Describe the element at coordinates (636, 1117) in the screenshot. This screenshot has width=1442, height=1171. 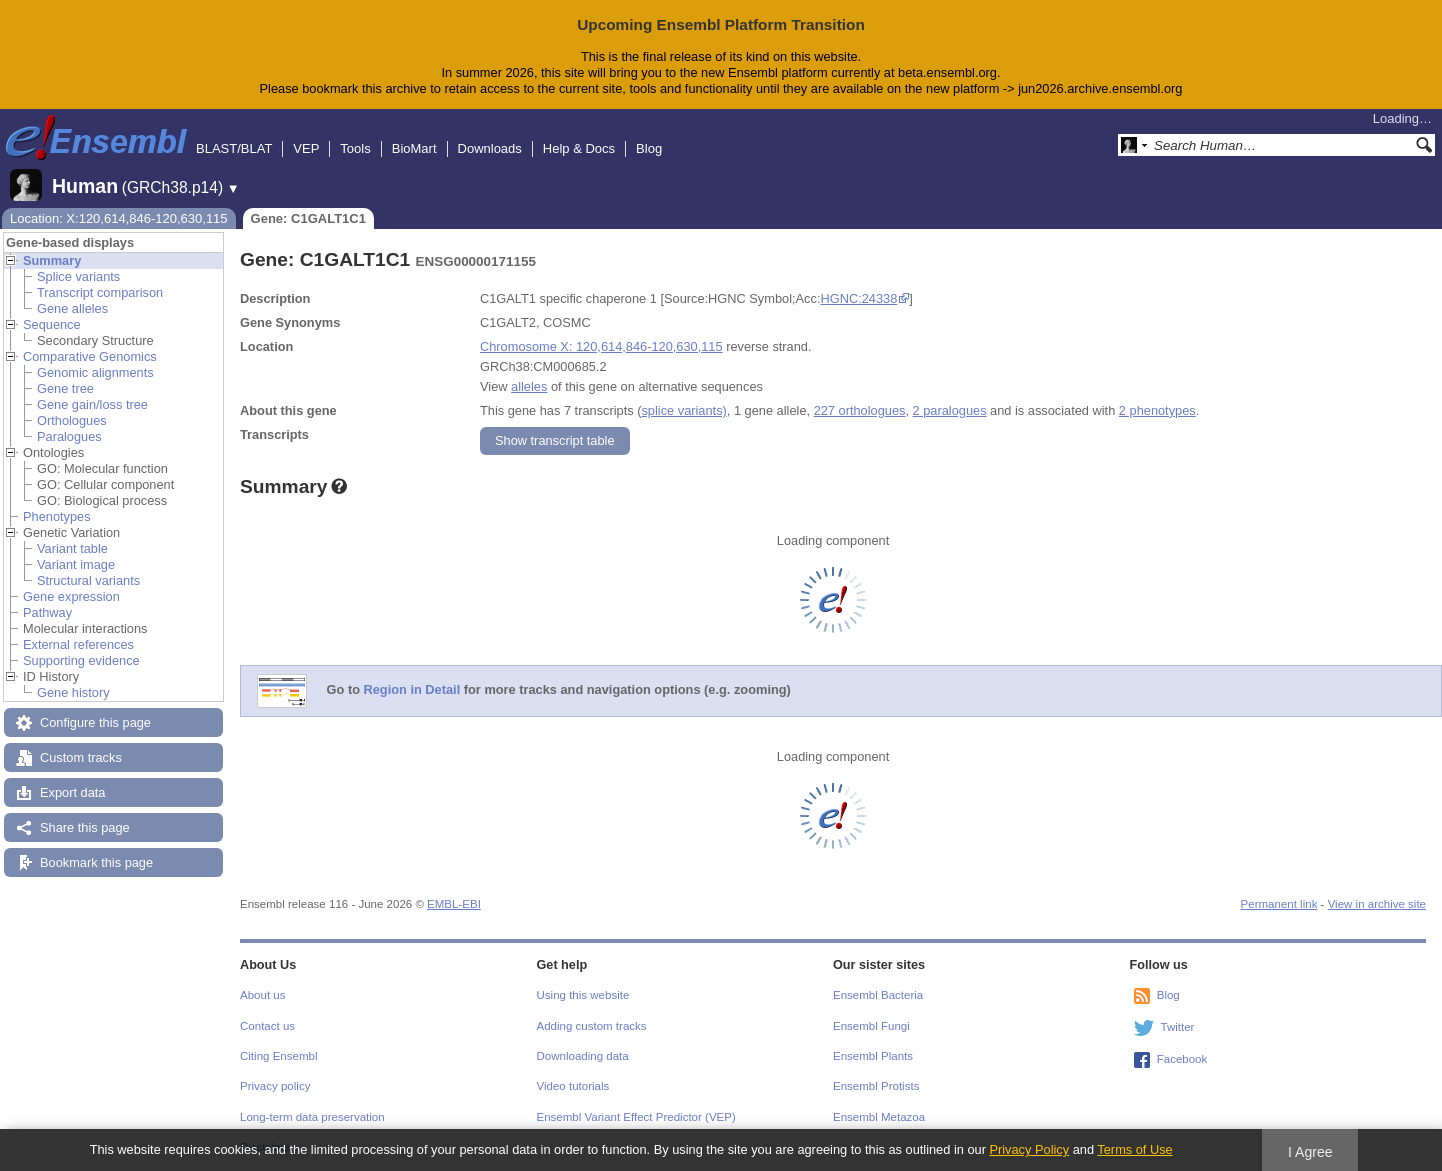
I see `Ensembl Variant Effect Predictor (VEP)` at that location.